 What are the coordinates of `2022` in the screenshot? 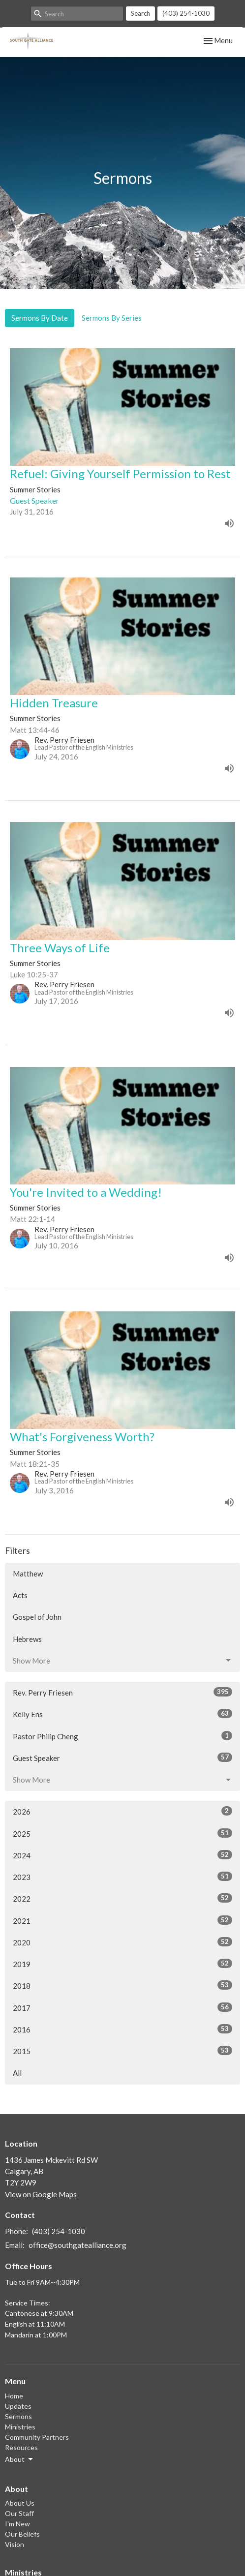 It's located at (122, 1898).